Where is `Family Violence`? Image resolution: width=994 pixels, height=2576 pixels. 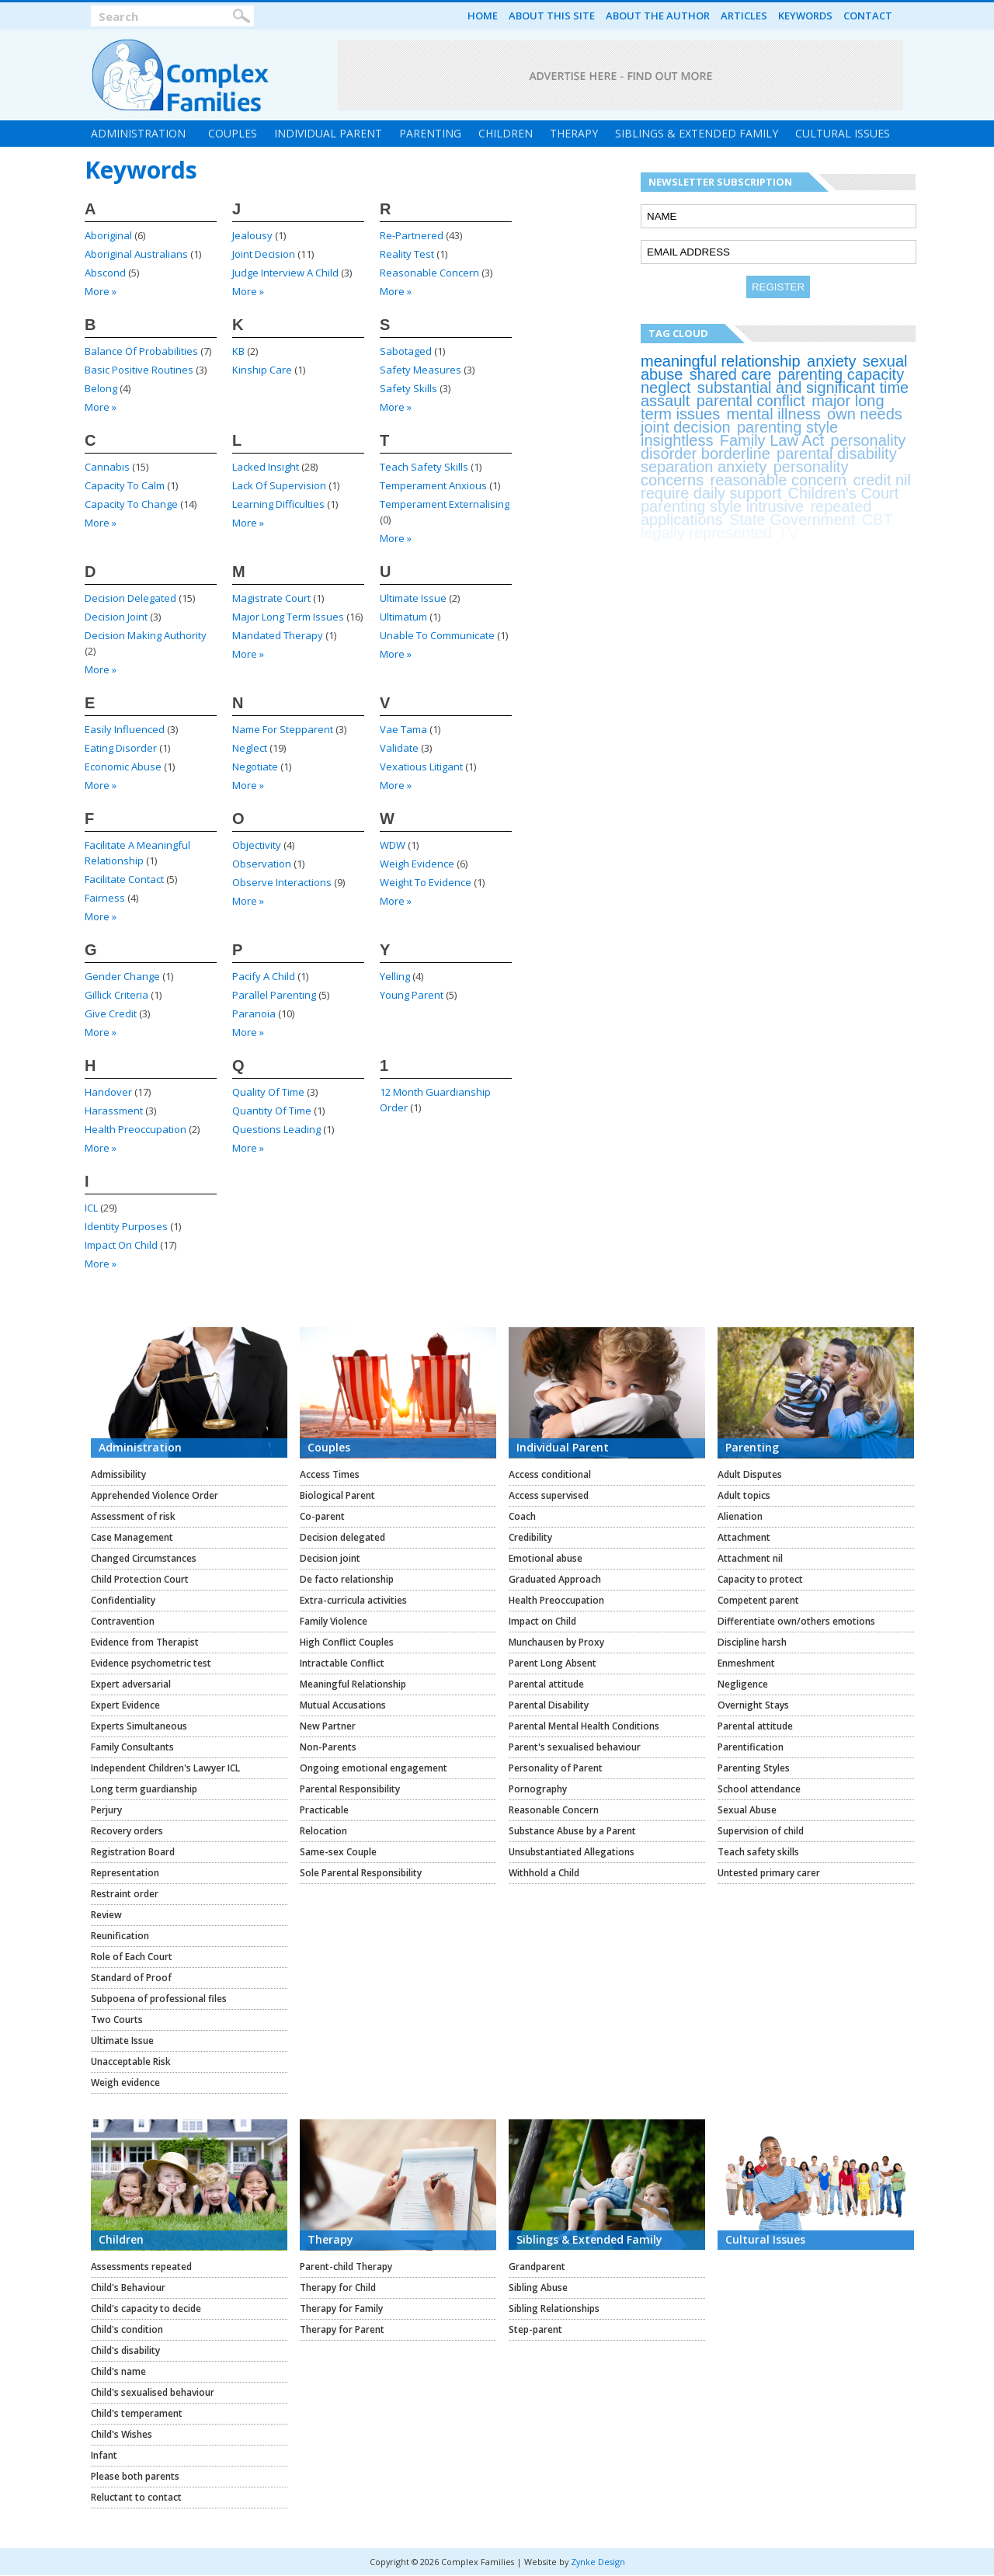
Family Violence is located at coordinates (333, 1621).